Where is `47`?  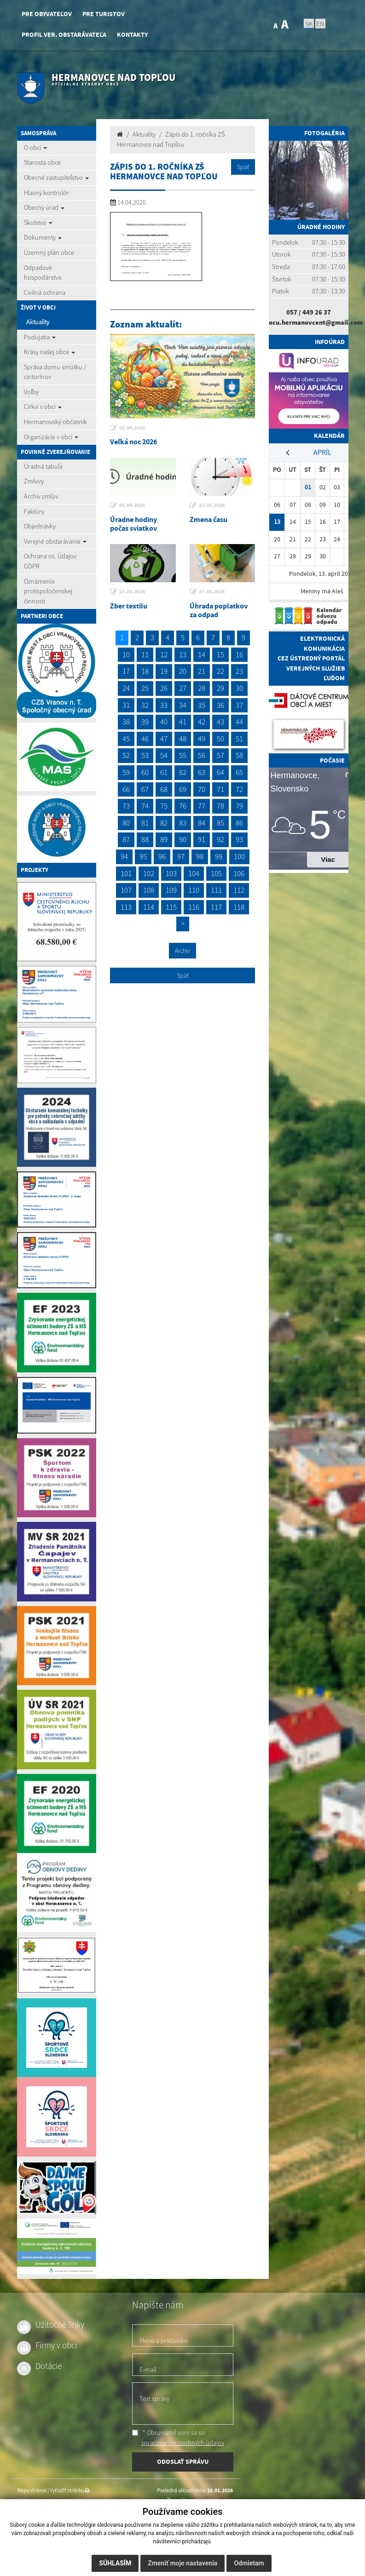 47 is located at coordinates (164, 739).